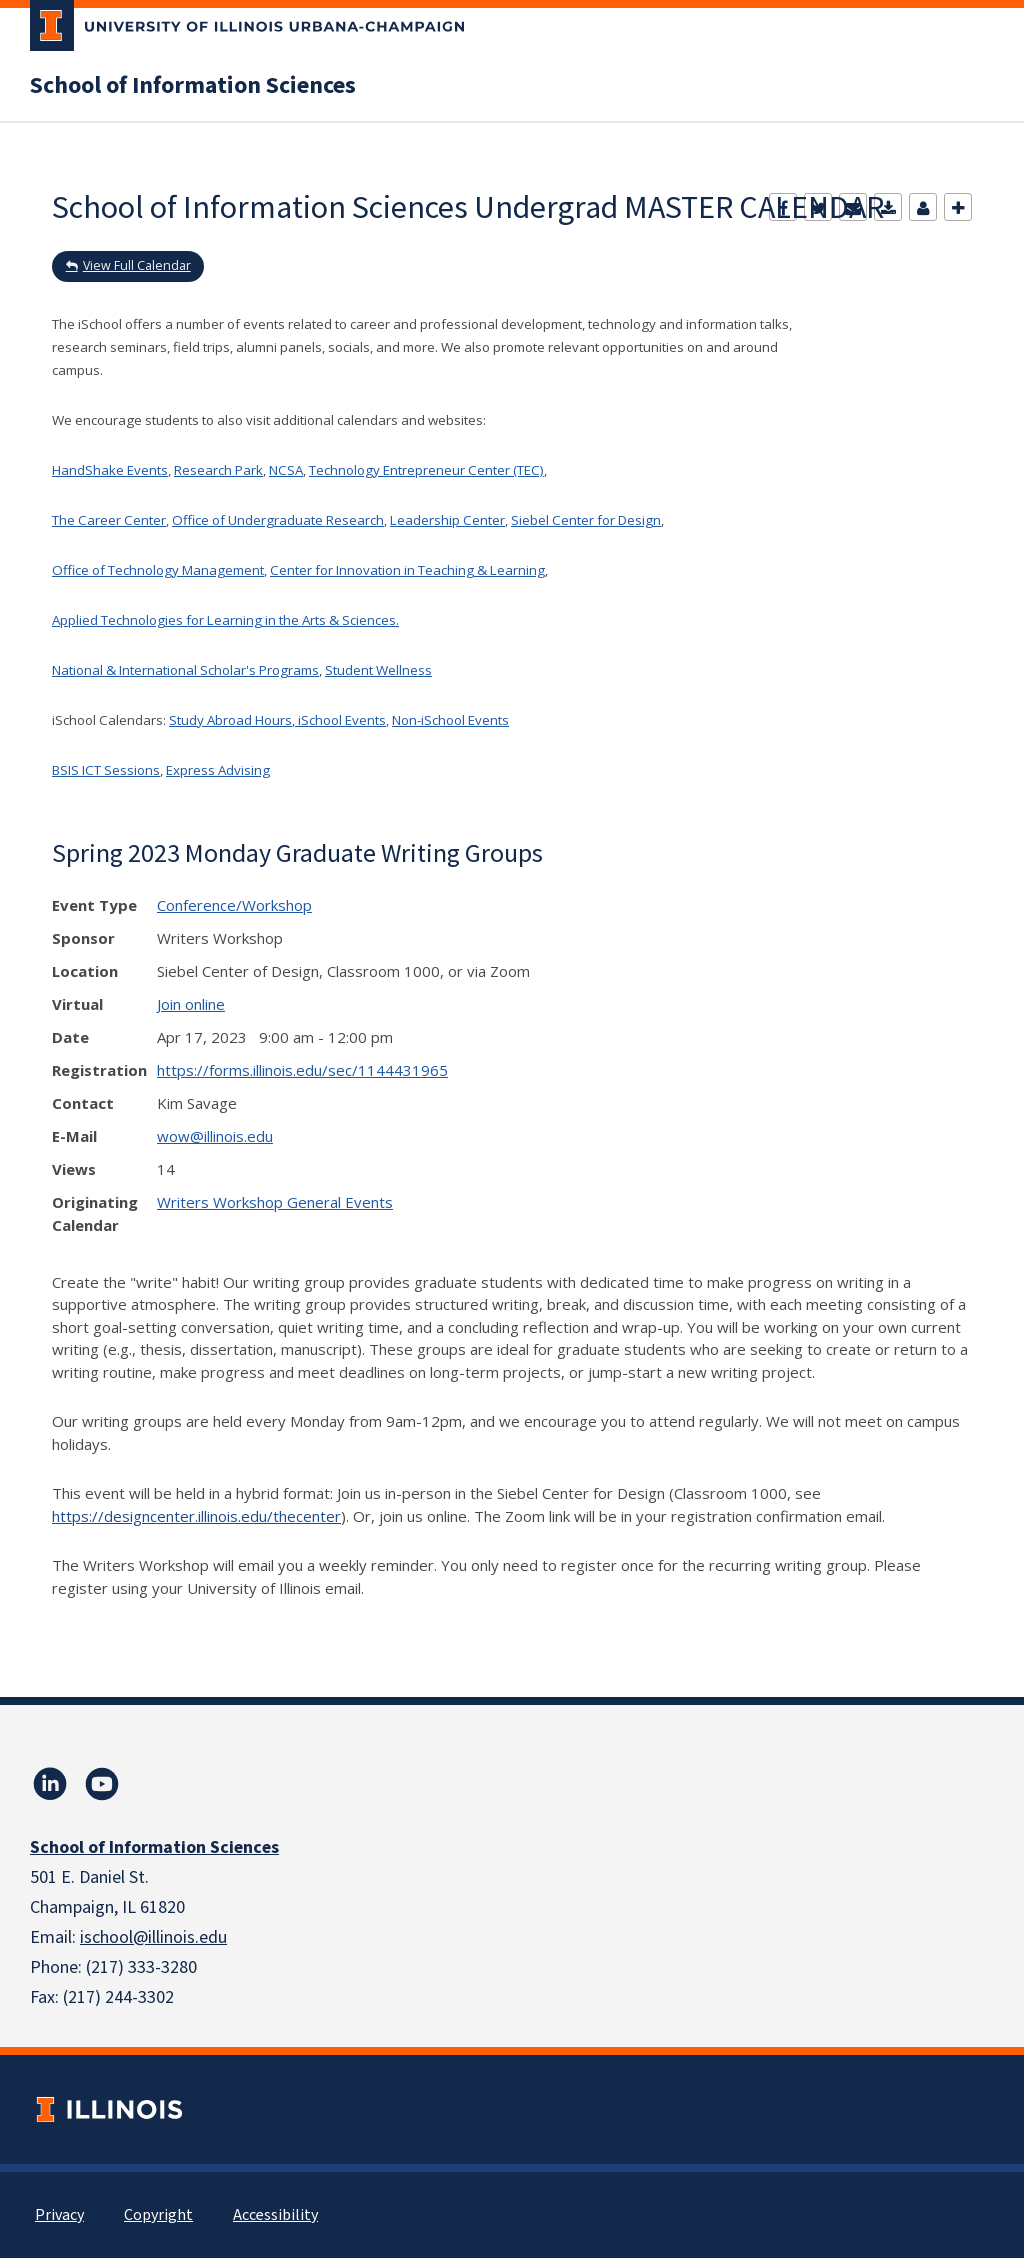  I want to click on Non-iSchool Events, so click(450, 720).